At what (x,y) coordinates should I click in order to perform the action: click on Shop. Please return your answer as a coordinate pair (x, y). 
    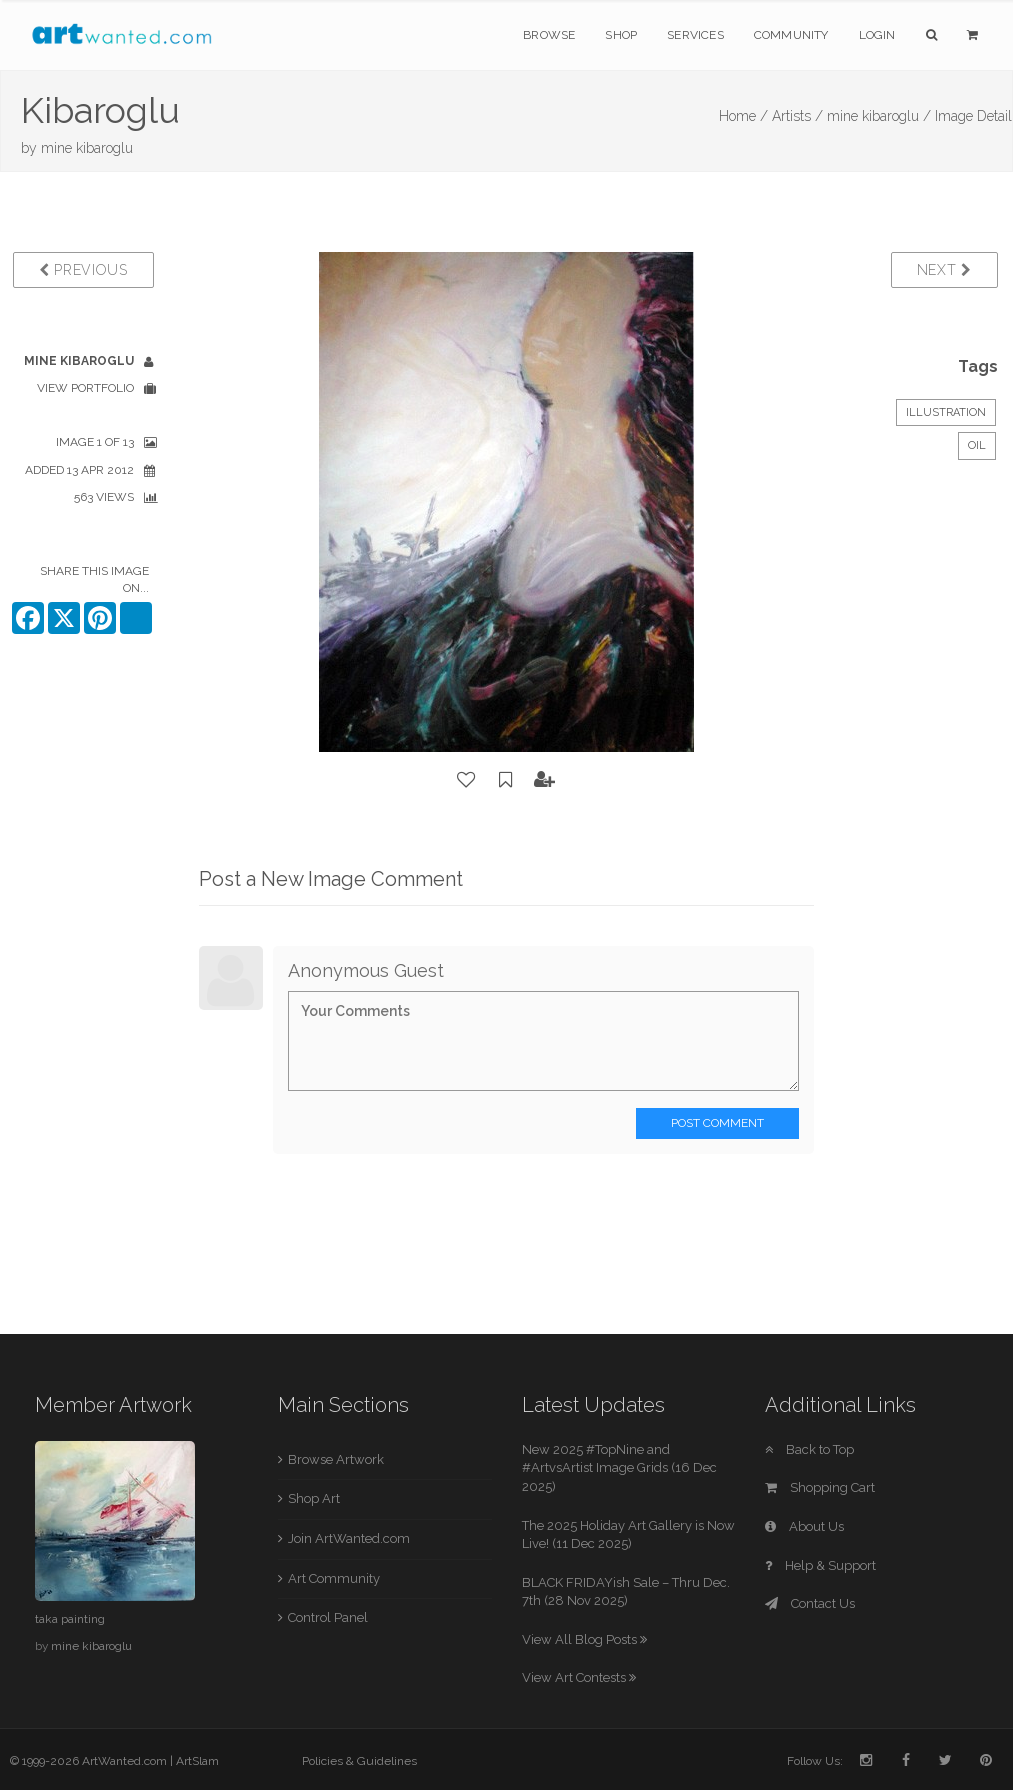
    Looking at the image, I should click on (621, 35).